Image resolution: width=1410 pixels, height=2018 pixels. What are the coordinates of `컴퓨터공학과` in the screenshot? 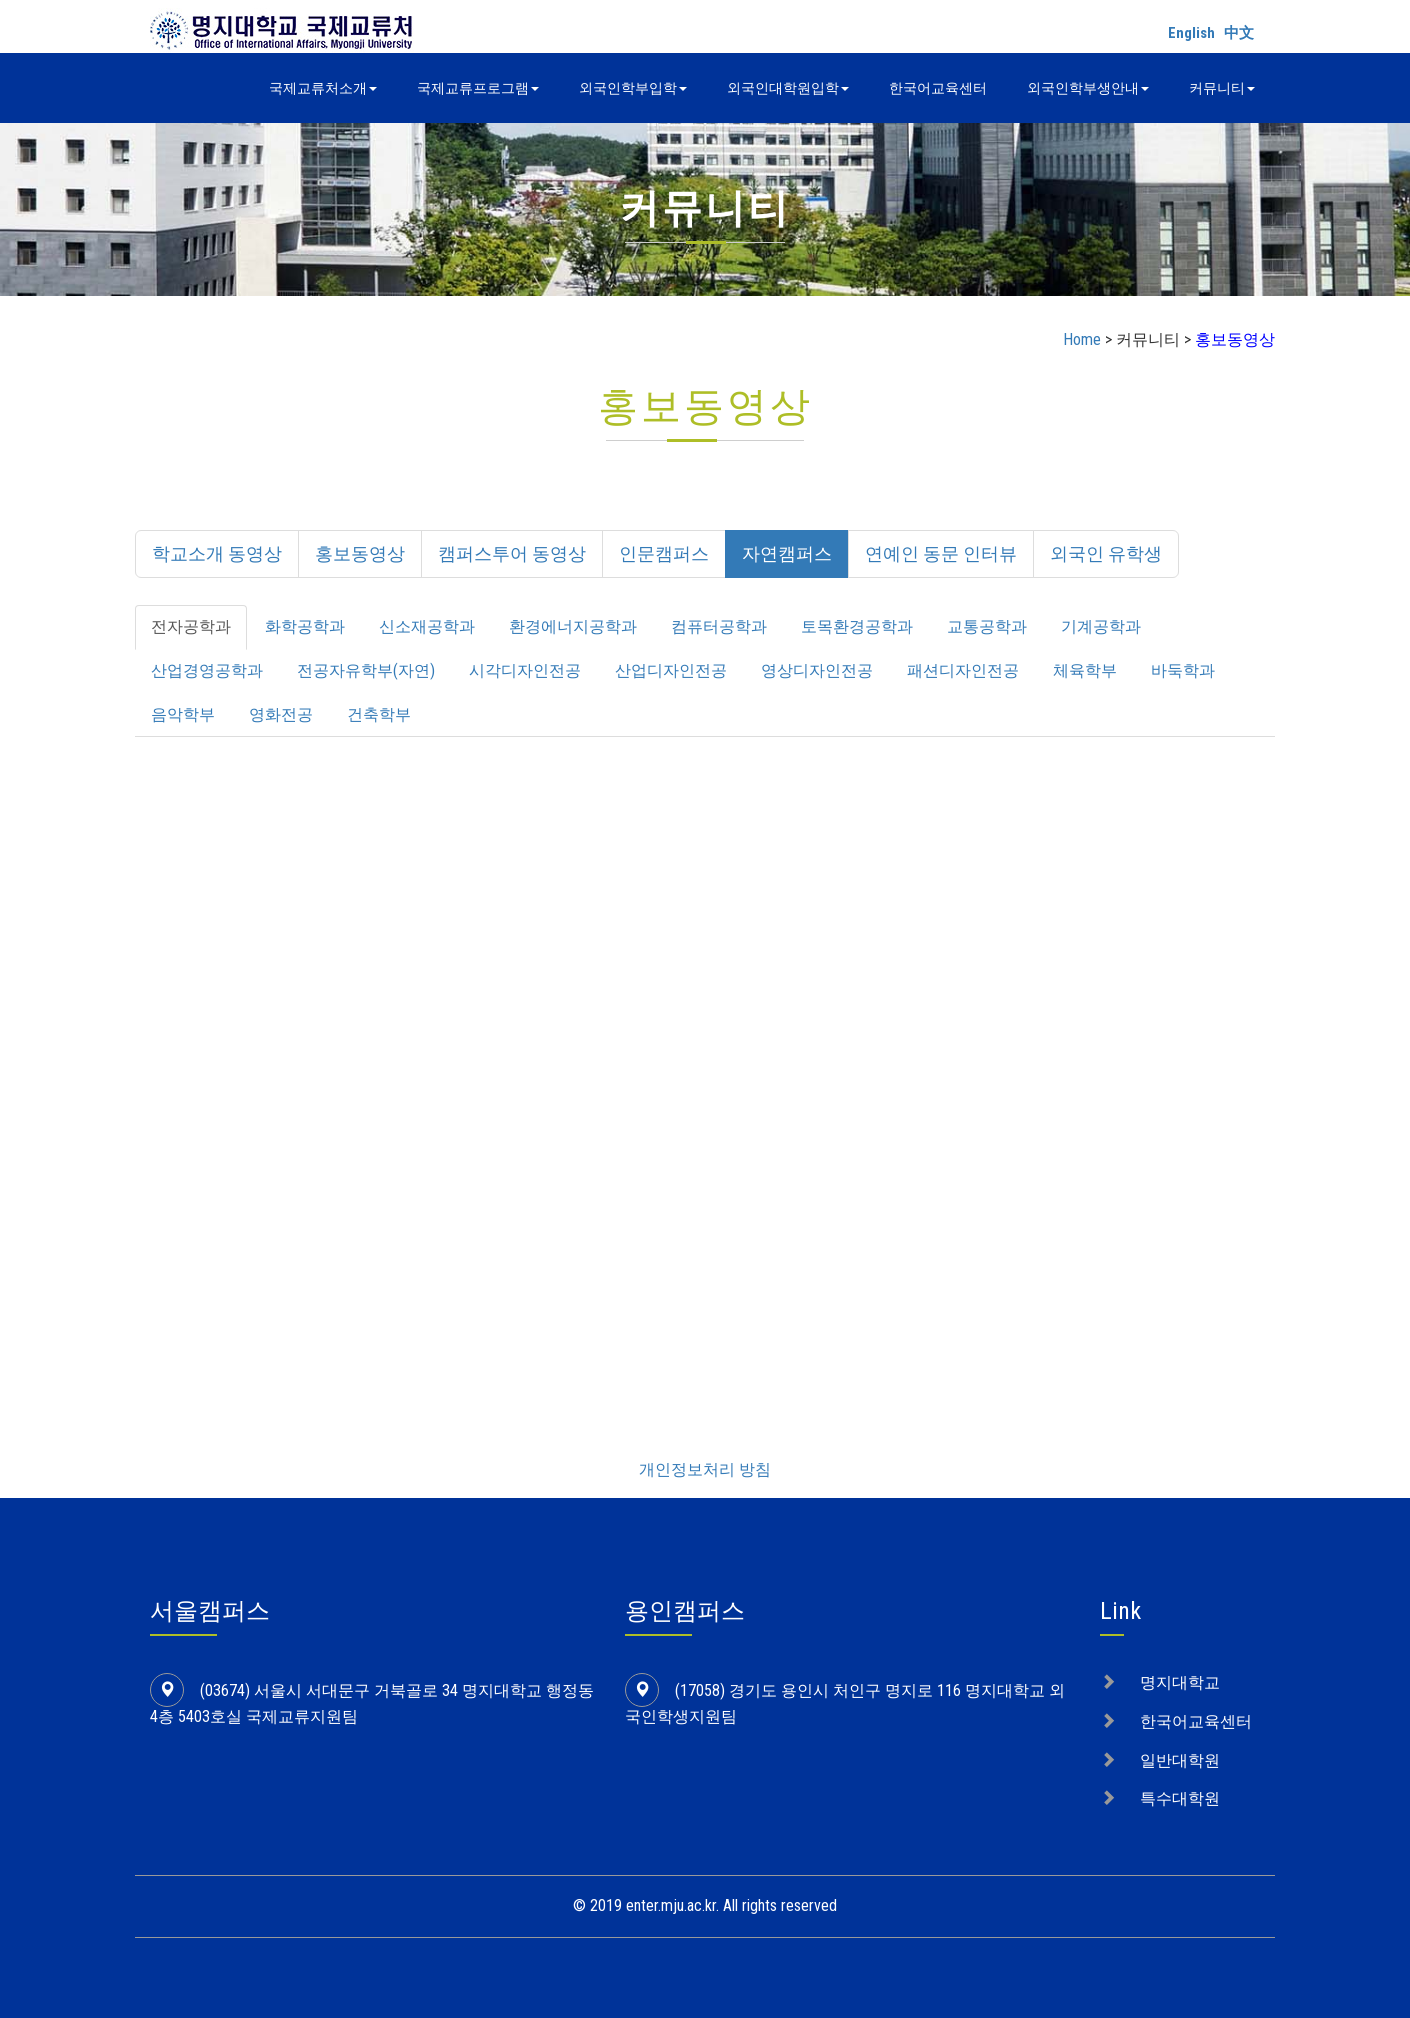 It's located at (719, 626).